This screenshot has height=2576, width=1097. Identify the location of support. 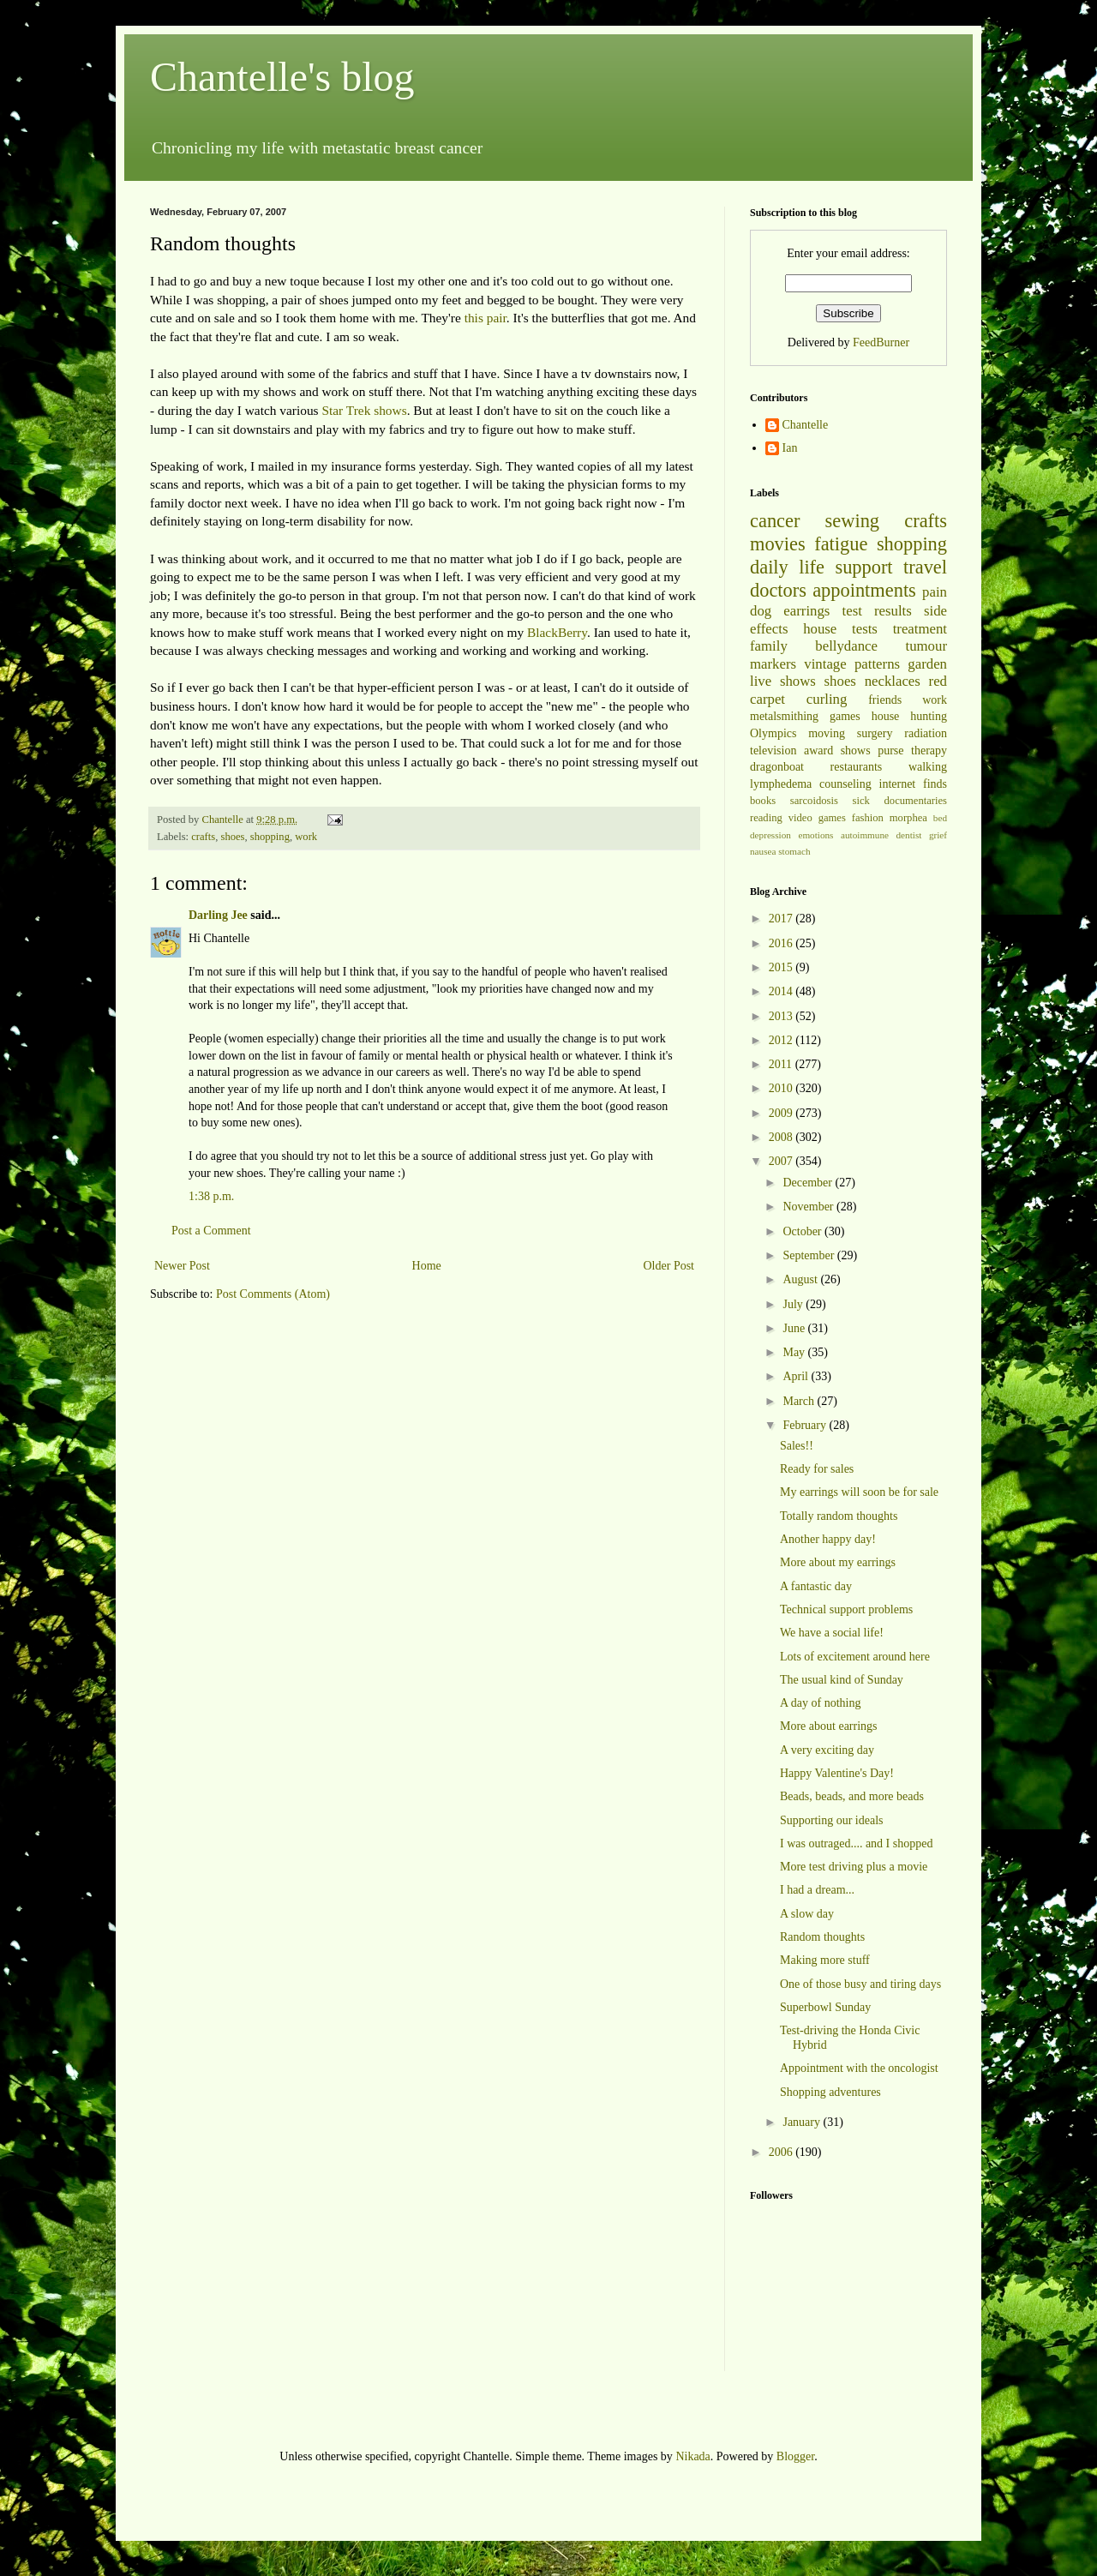
(863, 567).